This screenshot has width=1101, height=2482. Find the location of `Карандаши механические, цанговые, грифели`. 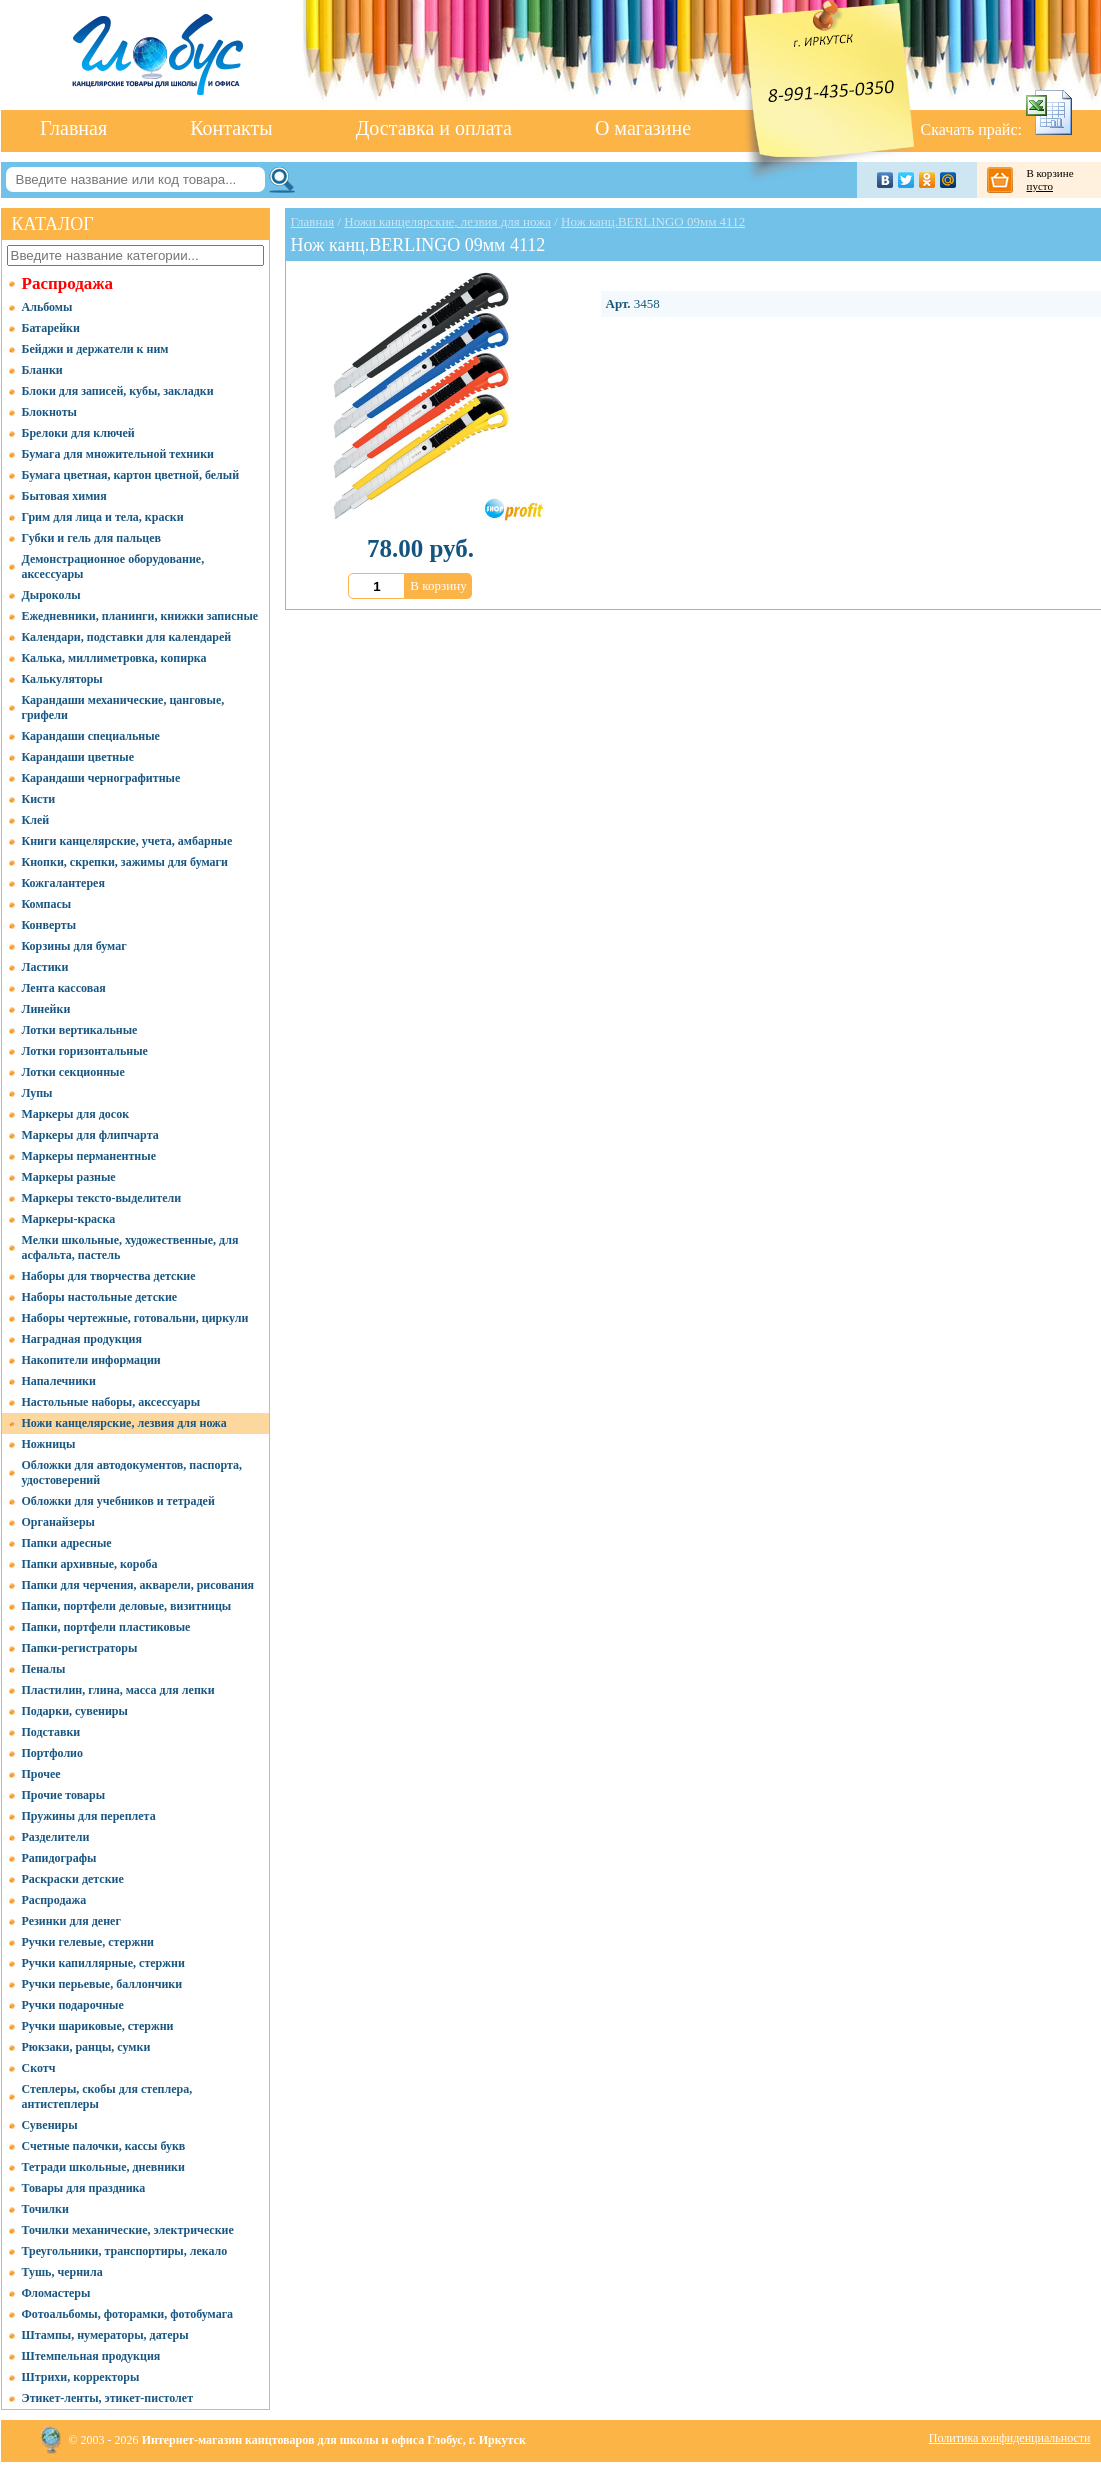

Карандаши механические, цанговые, грифели is located at coordinates (123, 707).